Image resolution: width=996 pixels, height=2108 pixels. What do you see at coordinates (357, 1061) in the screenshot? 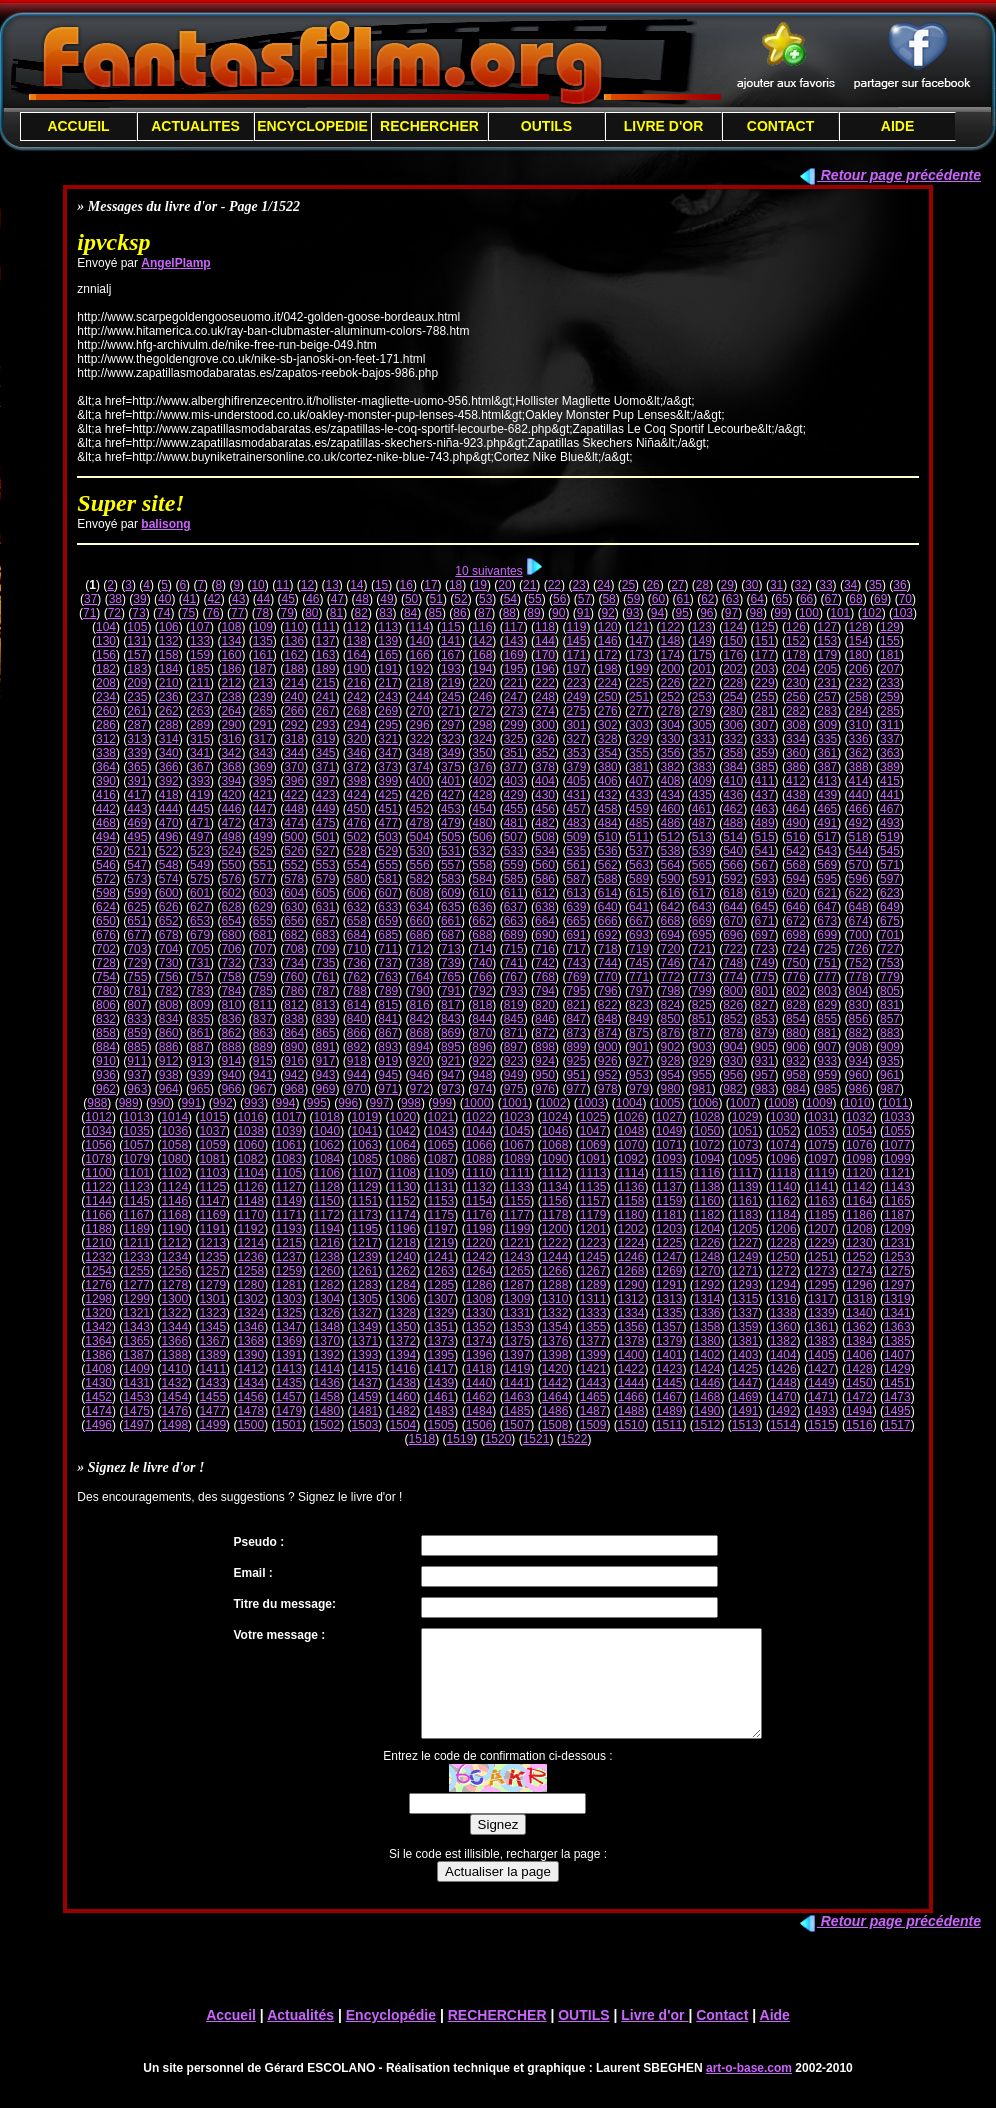
I see `918` at bounding box center [357, 1061].